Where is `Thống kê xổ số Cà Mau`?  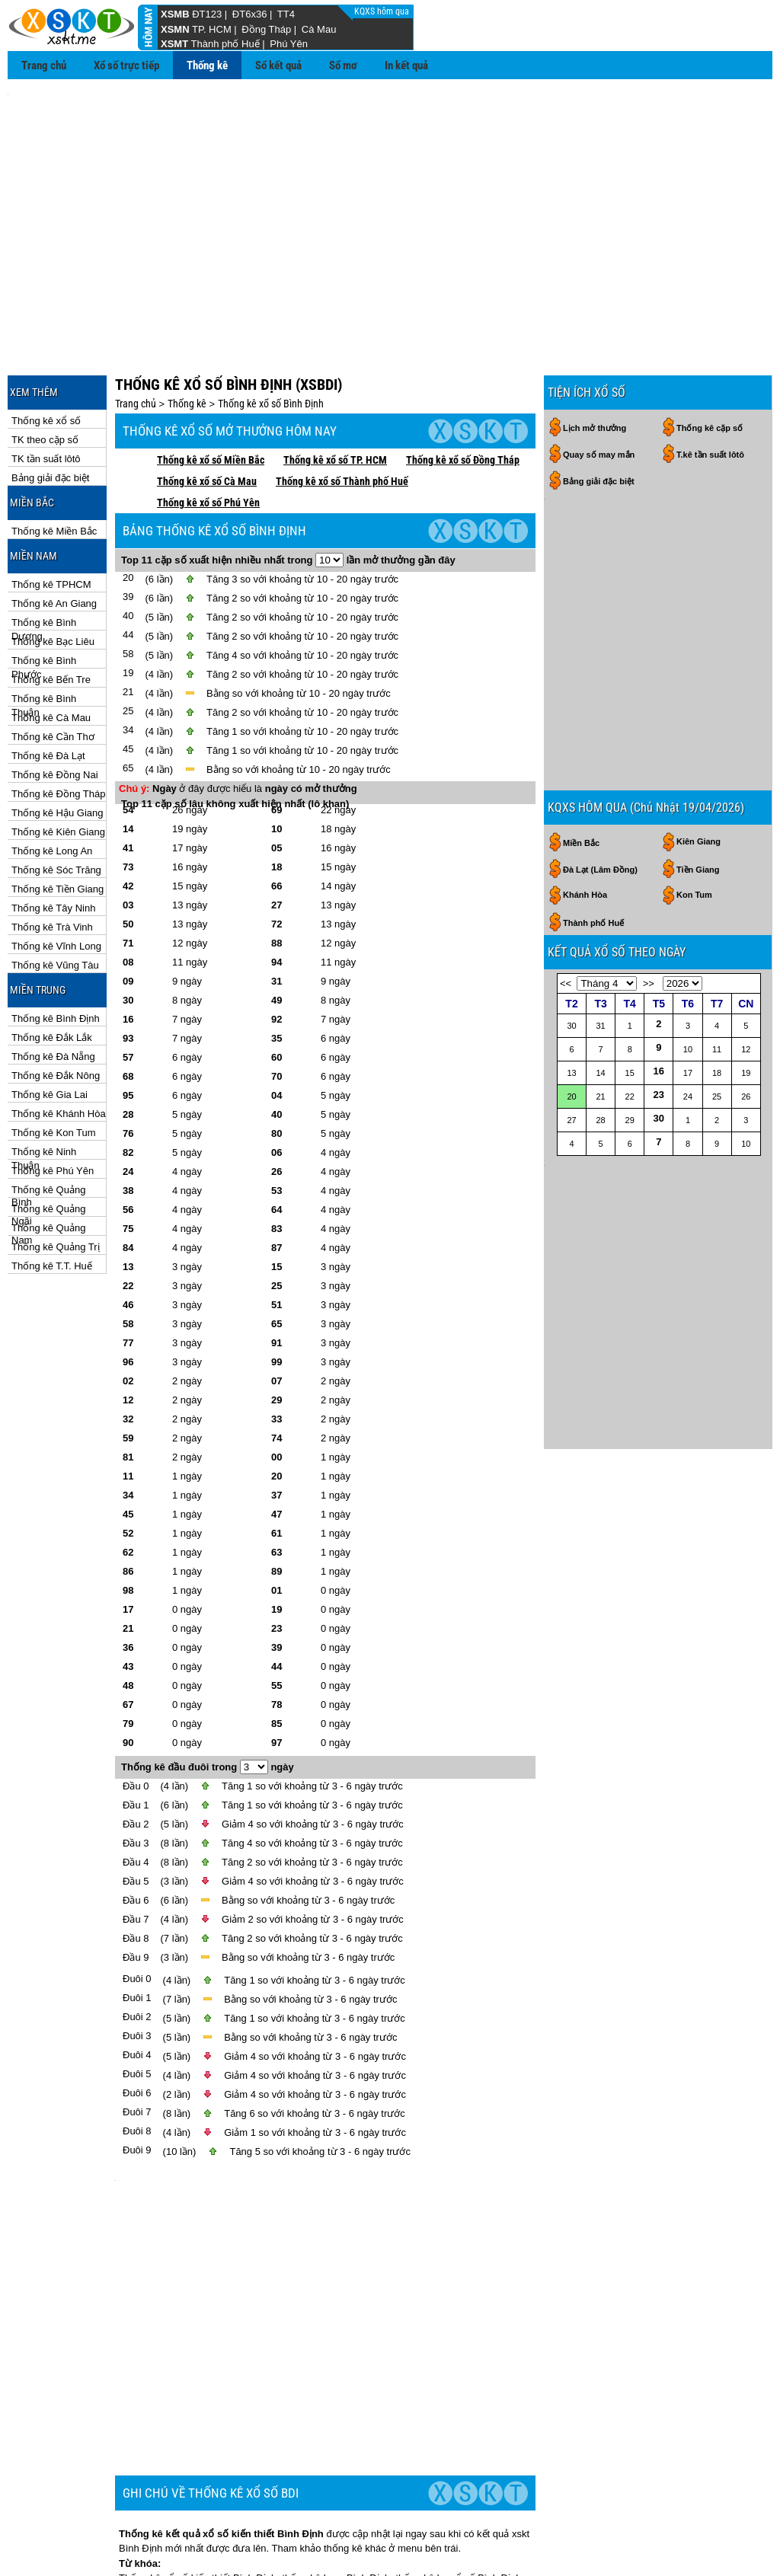 Thống kê xổ số Cà Mau is located at coordinates (207, 413).